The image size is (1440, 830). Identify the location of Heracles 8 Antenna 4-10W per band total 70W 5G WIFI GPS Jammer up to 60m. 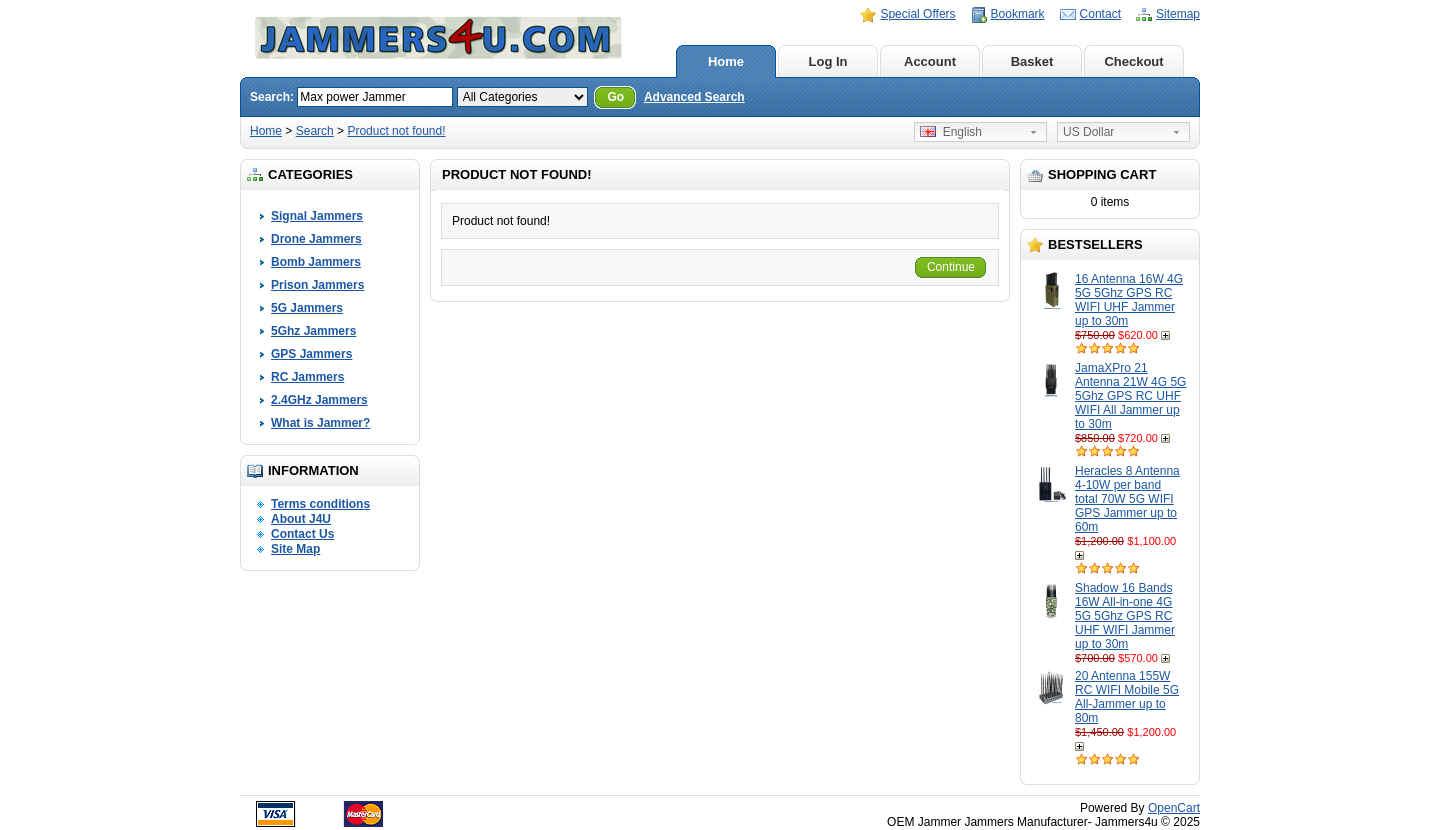
(1127, 499).